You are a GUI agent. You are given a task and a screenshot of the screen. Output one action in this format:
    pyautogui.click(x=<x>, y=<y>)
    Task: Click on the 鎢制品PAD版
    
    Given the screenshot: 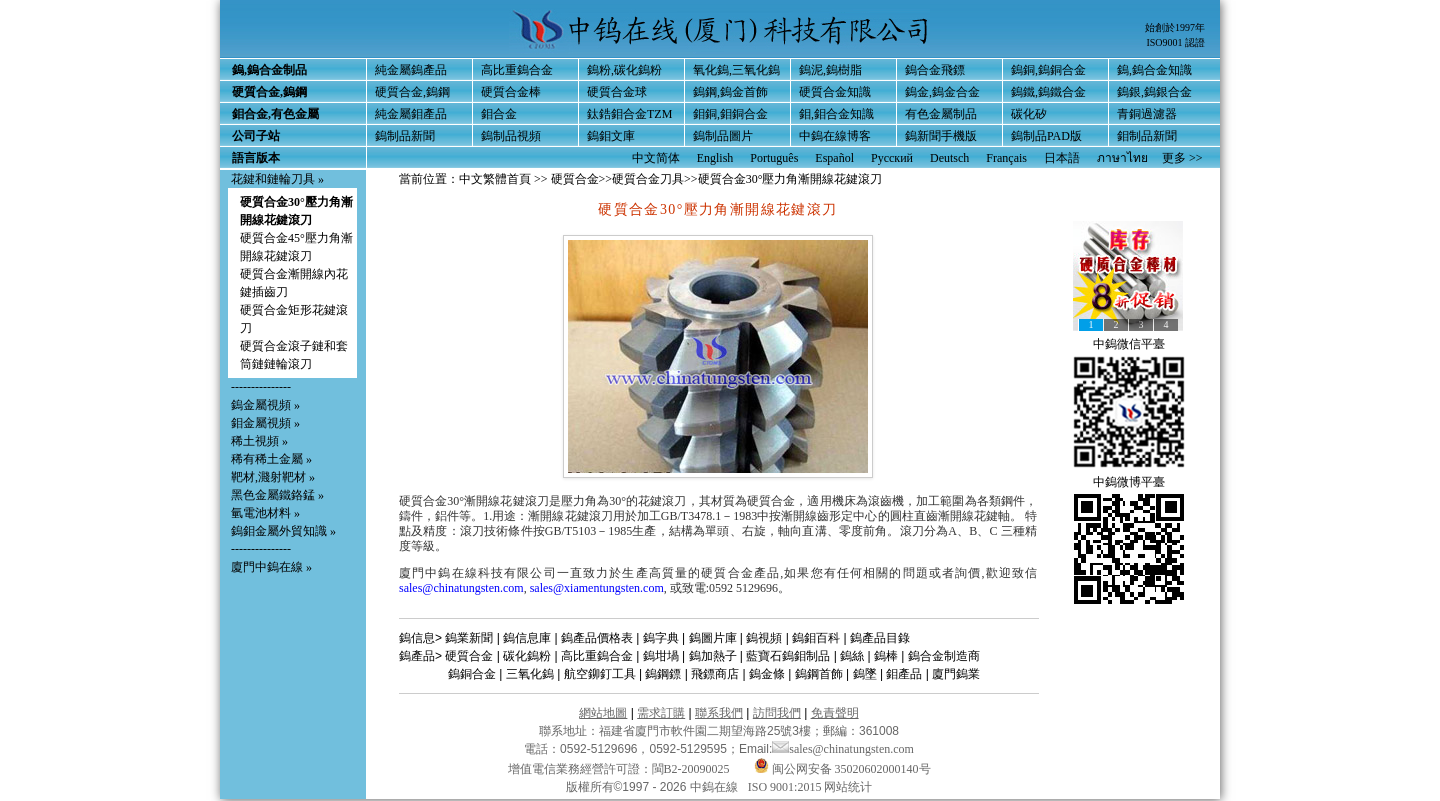 What is the action you would take?
    pyautogui.click(x=1046, y=136)
    